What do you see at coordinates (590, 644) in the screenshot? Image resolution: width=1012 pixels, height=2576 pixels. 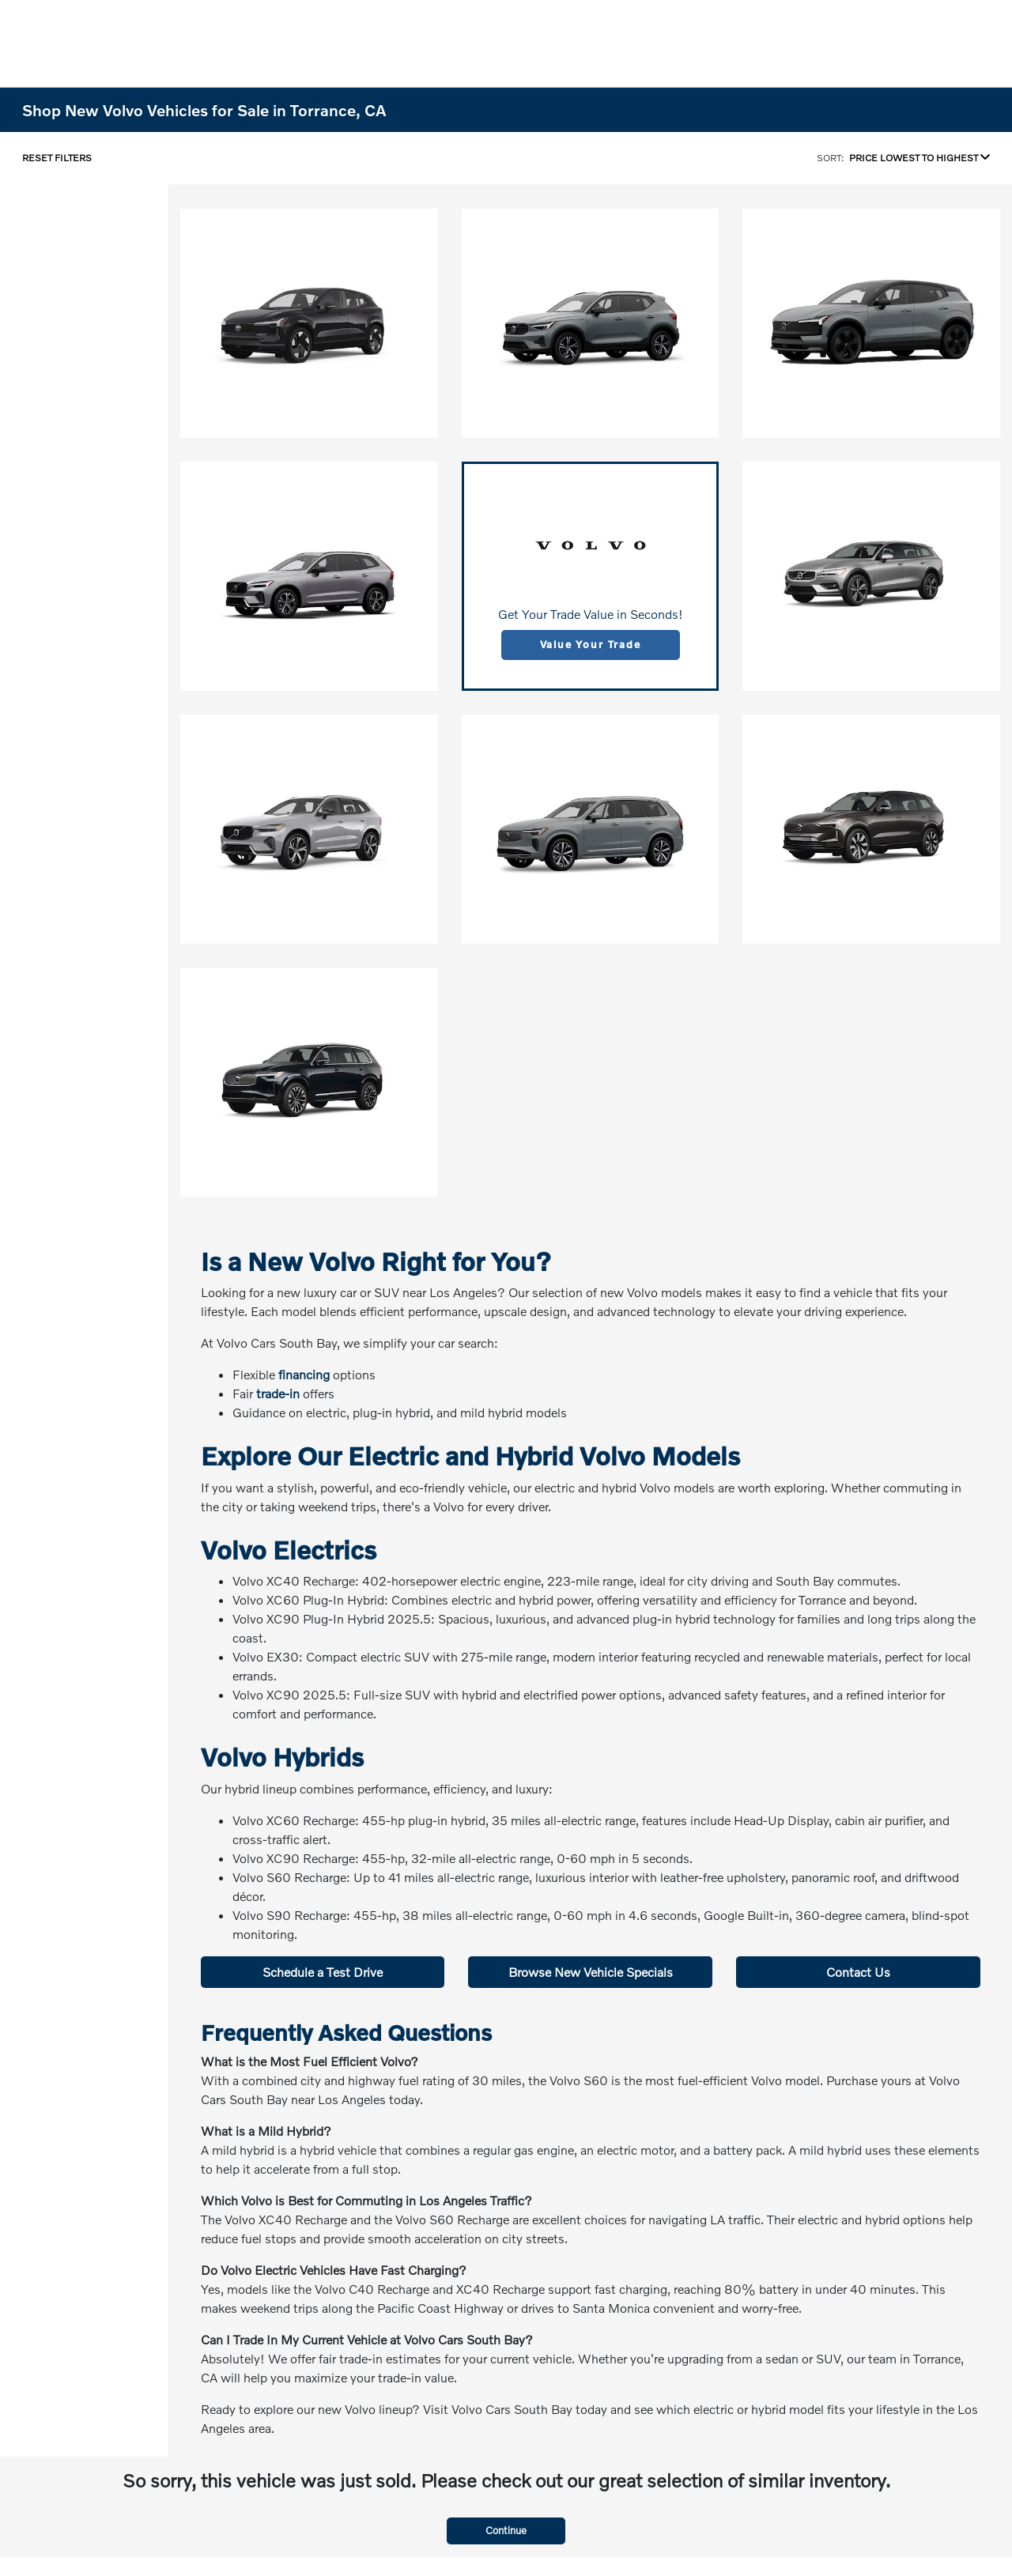 I see `Value Your Trade` at bounding box center [590, 644].